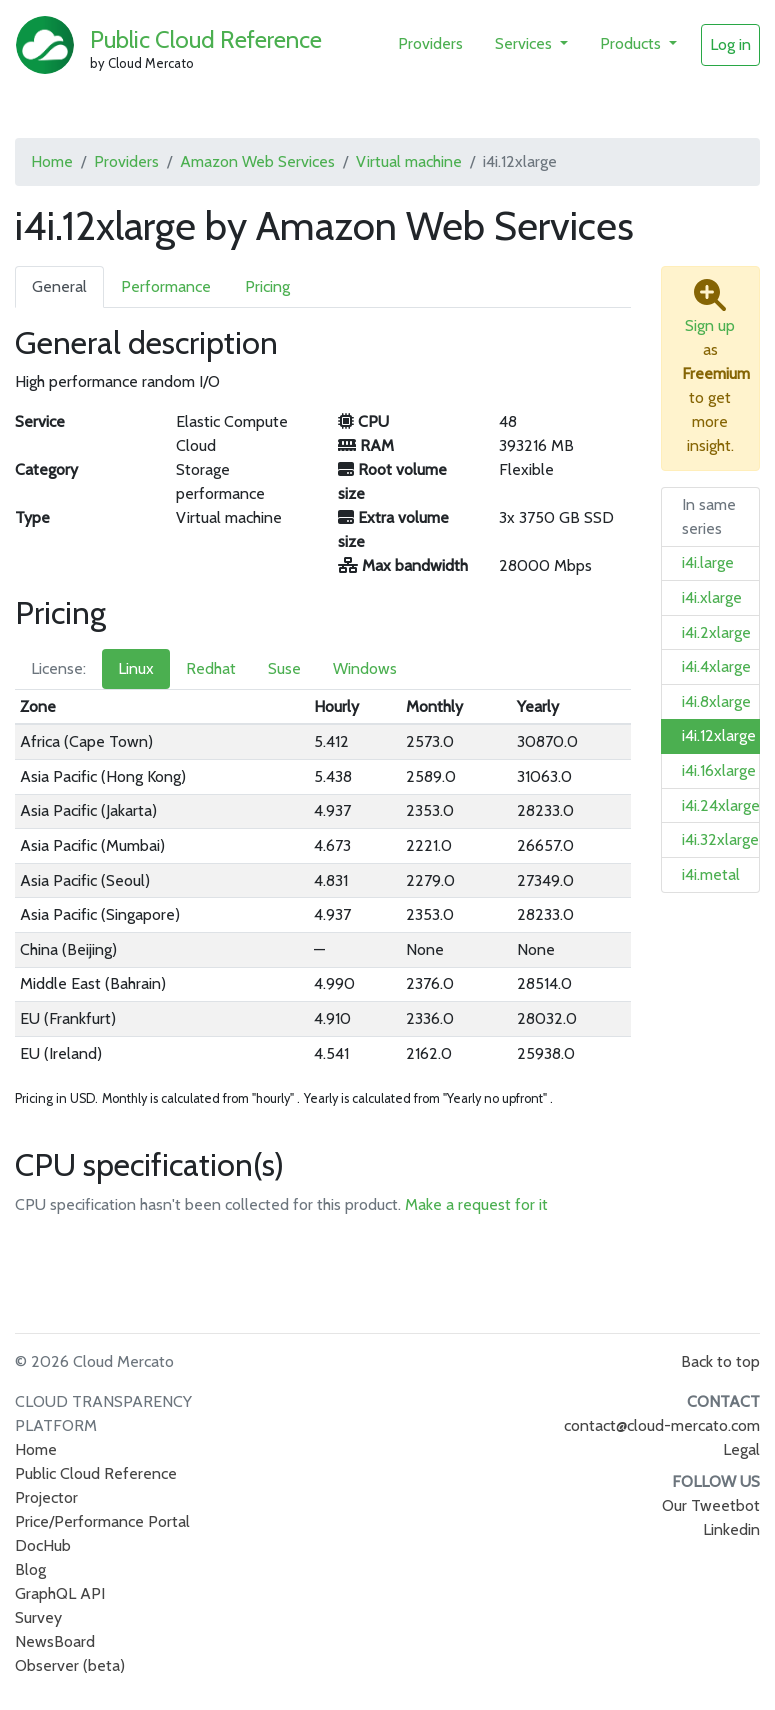  I want to click on GraphQL API, so click(60, 1593).